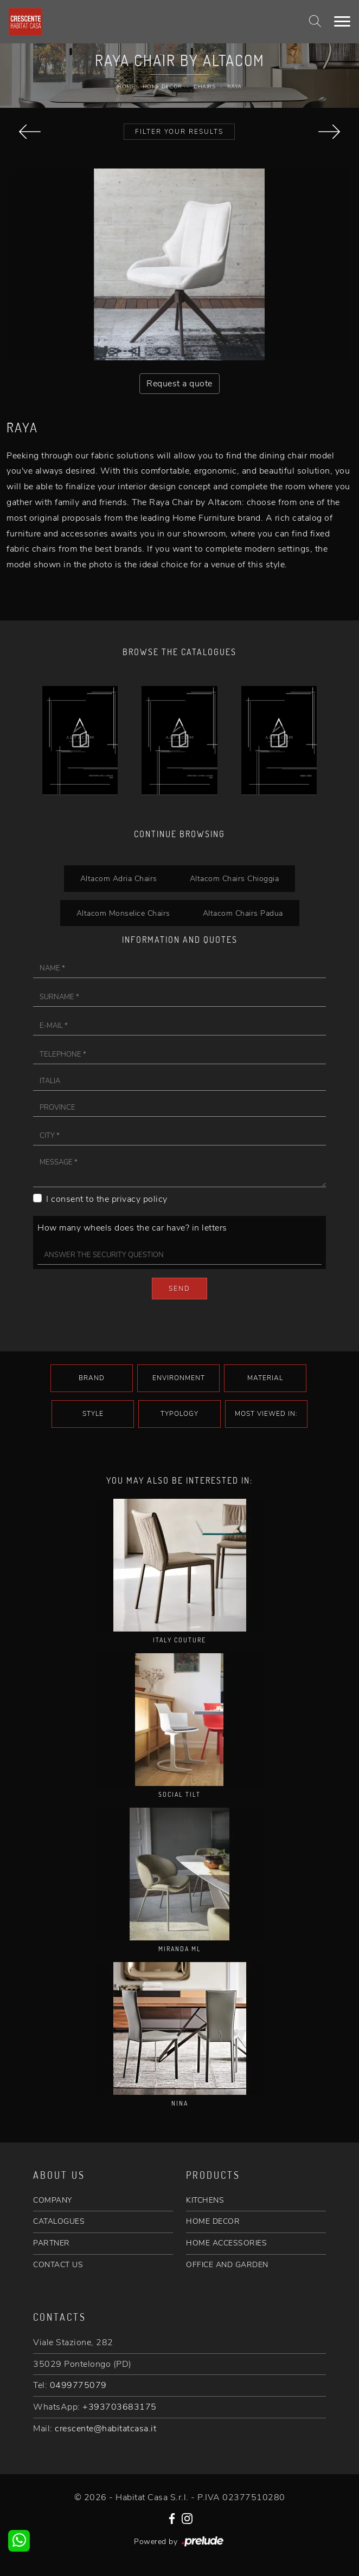  Describe the element at coordinates (266, 1413) in the screenshot. I see `Most viewed in: [button]` at that location.